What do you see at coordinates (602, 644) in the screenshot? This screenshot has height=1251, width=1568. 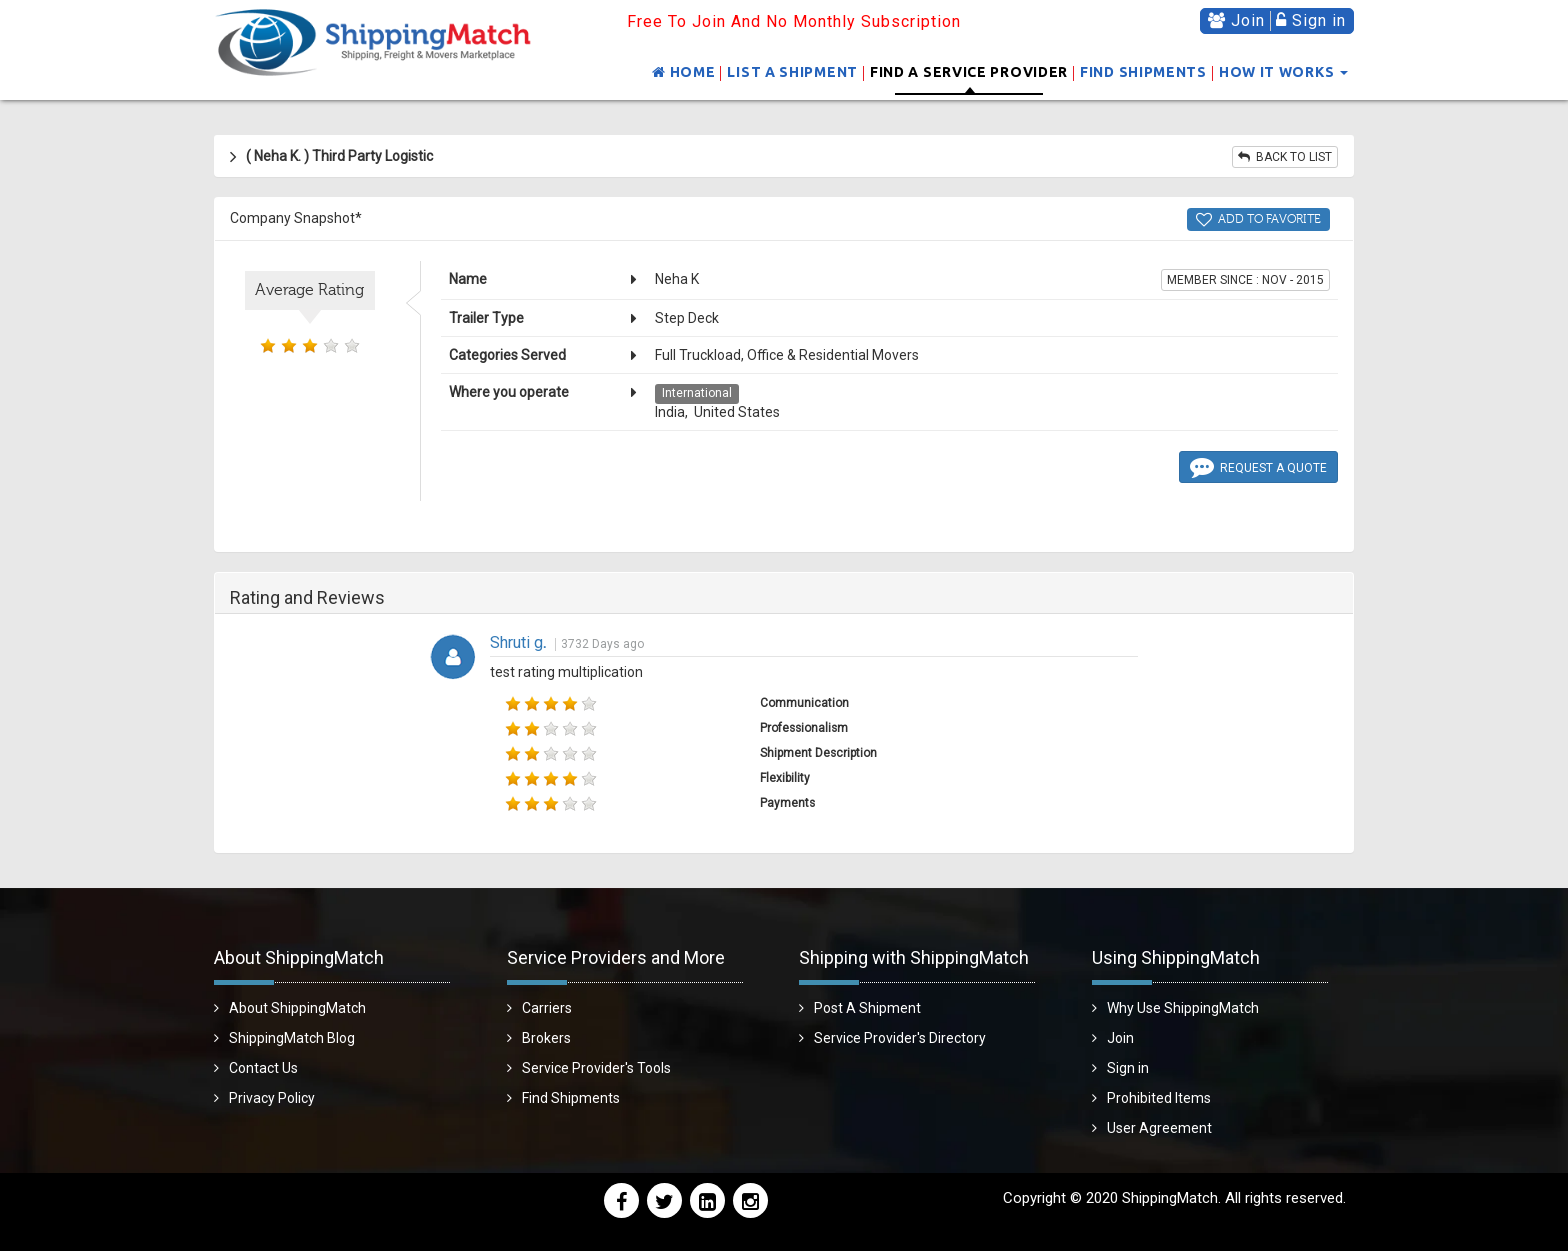 I see `3732 Days ago` at bounding box center [602, 644].